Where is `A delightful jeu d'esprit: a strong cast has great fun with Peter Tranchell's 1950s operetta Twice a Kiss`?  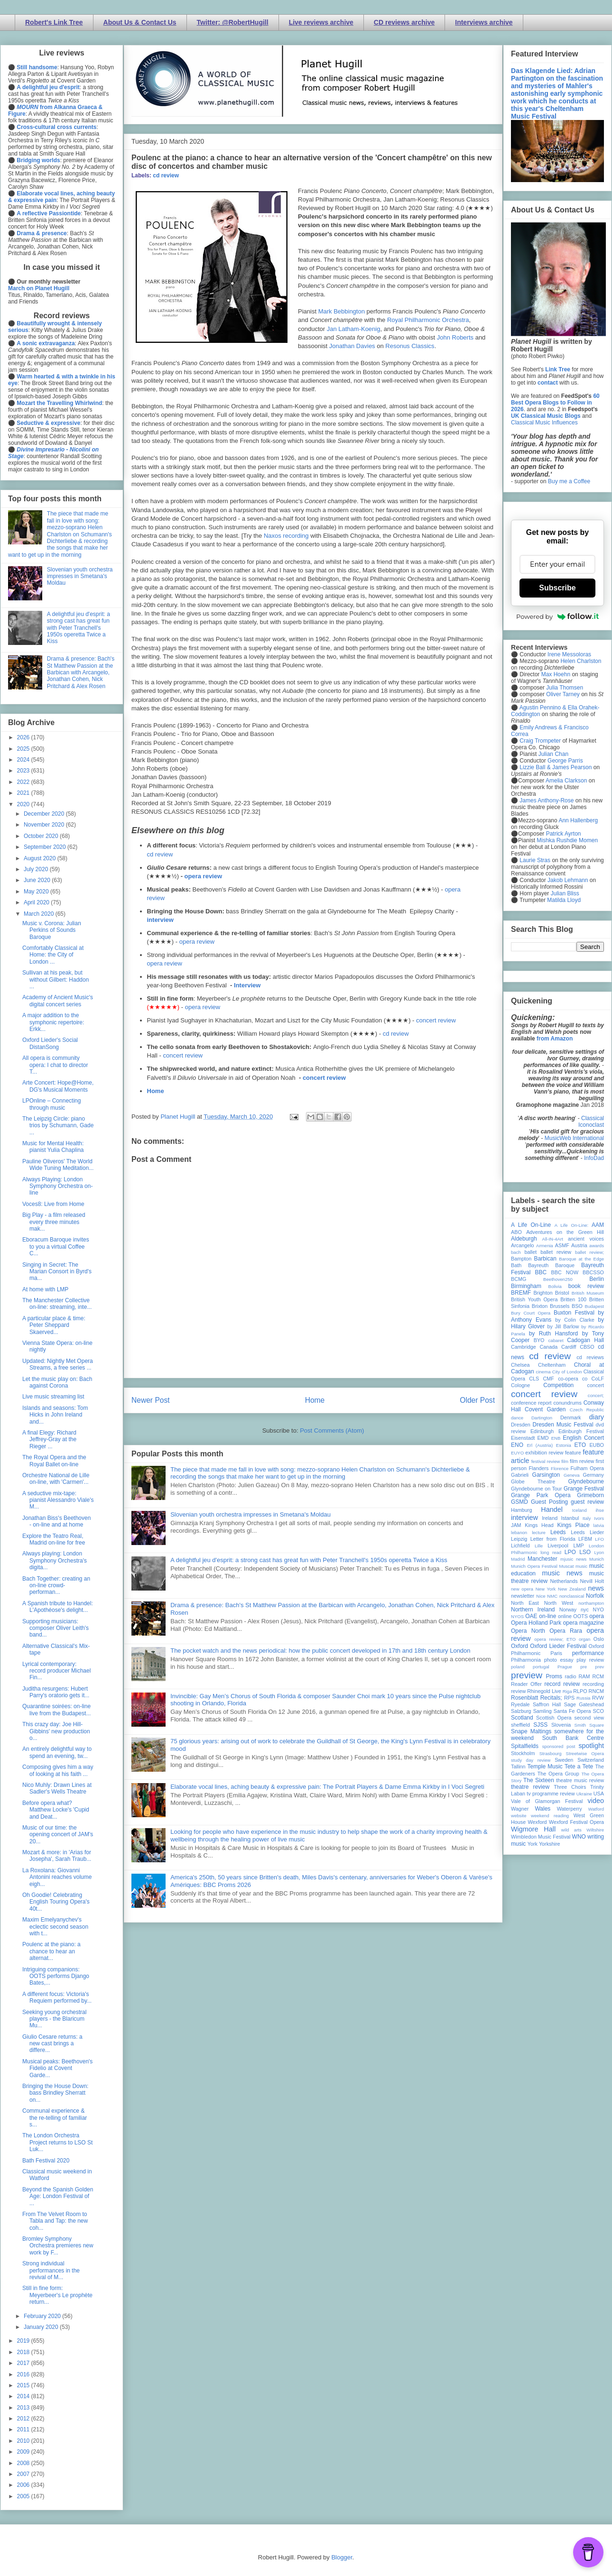 A delightful jeu d'esprit: a strong cast has great fun with Peter Tranchell's 1950s operetta Twice a Kiss is located at coordinates (308, 1560).